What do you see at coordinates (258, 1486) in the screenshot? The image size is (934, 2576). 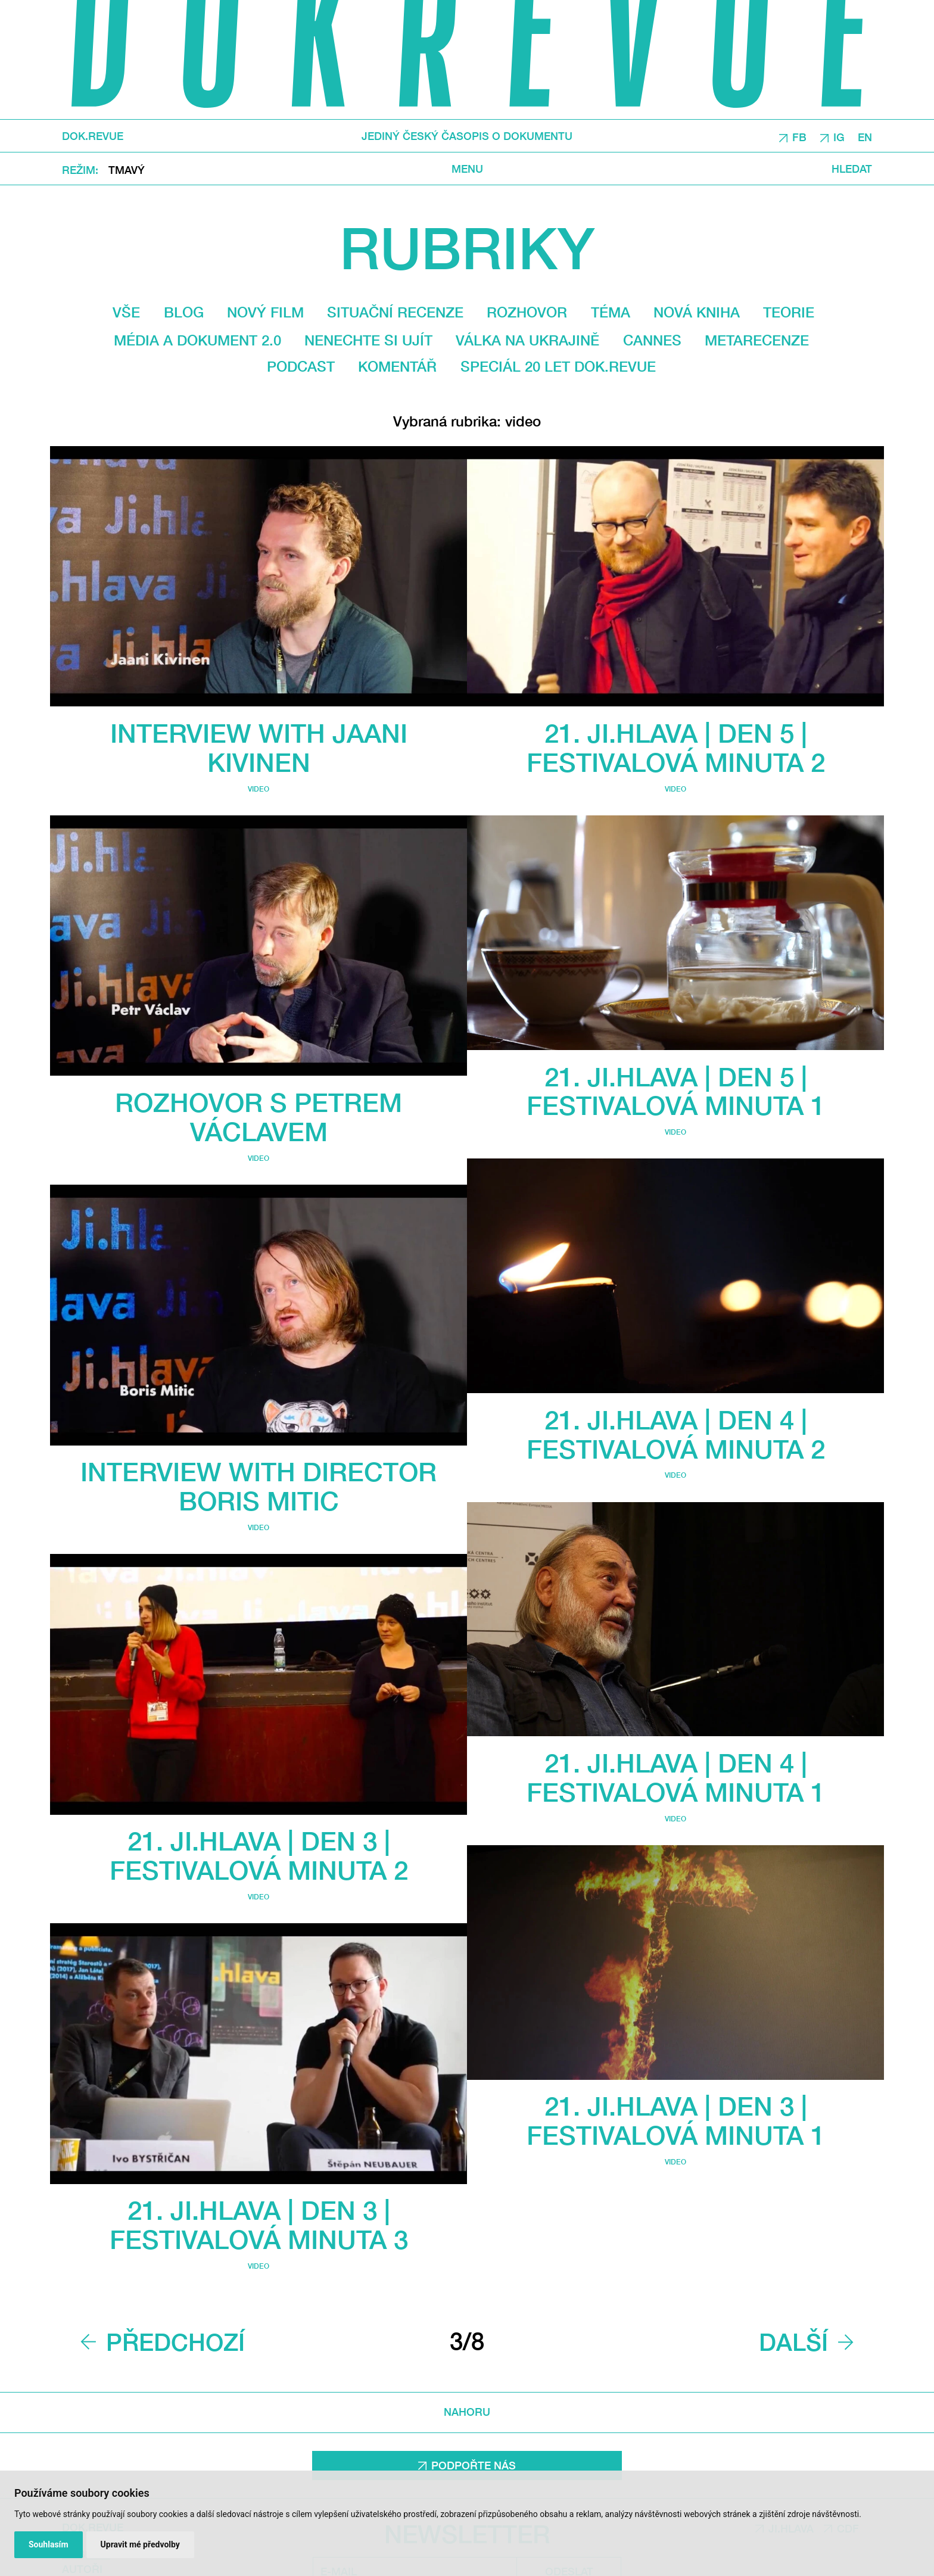 I see `Interview With Director Boris Mitic` at bounding box center [258, 1486].